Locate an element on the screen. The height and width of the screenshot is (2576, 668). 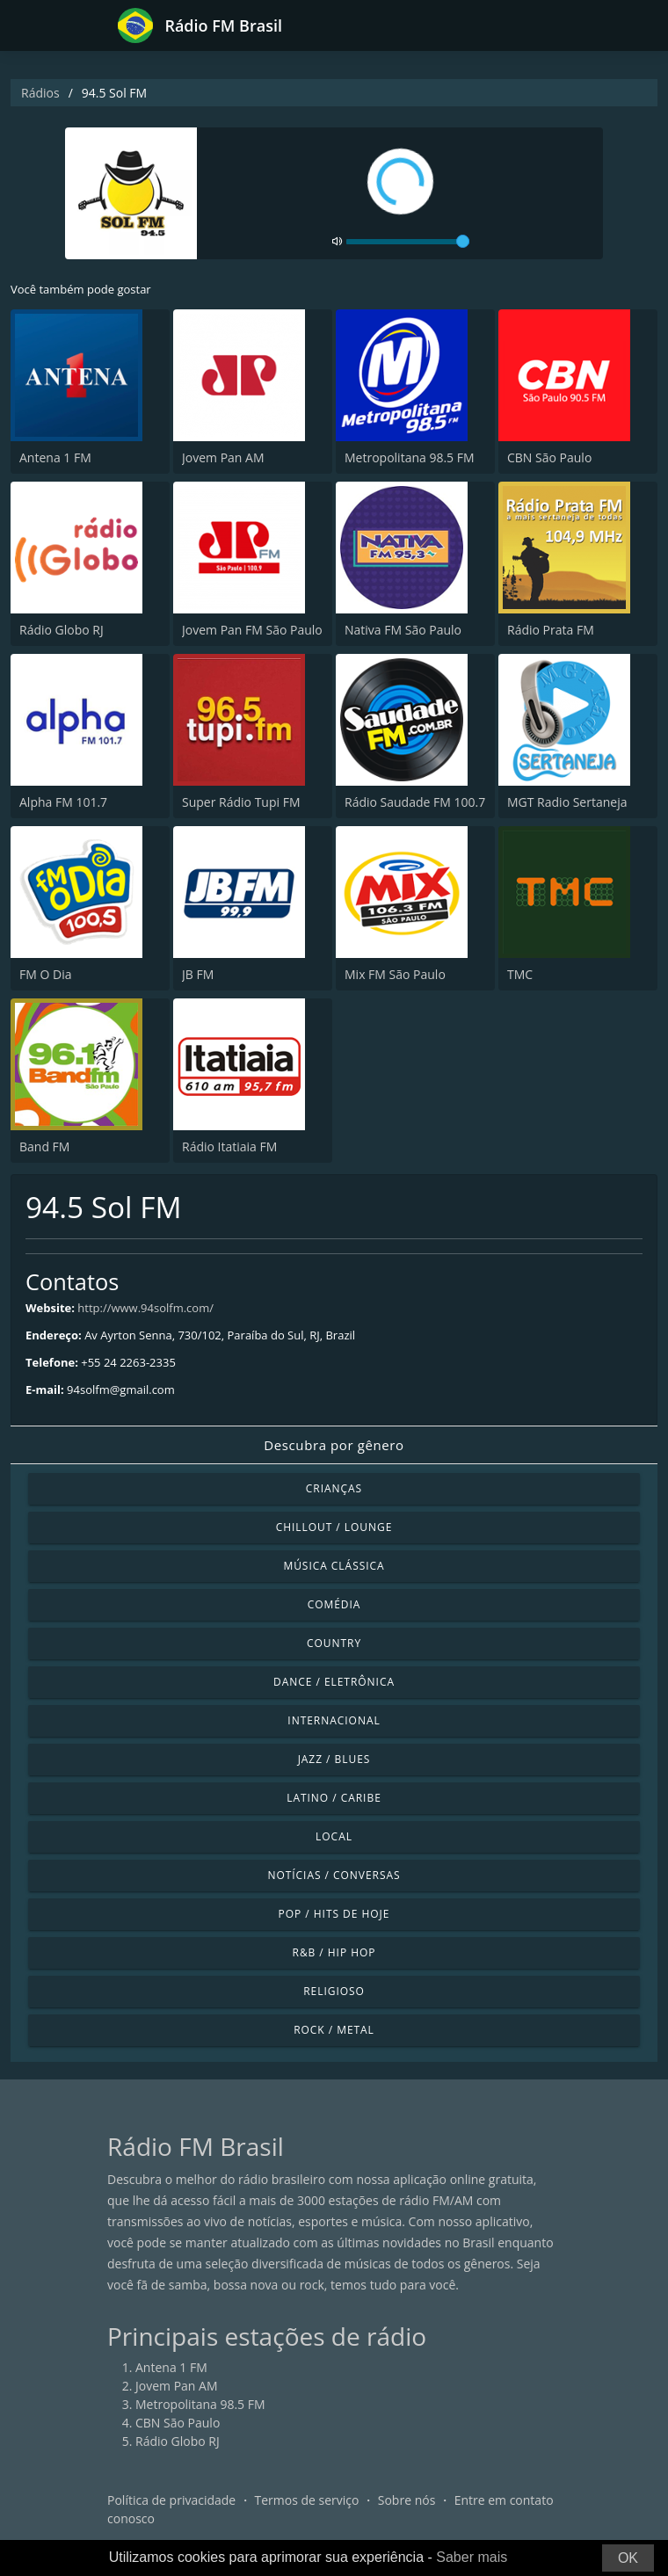
Jovem Pan AM is located at coordinates (223, 457).